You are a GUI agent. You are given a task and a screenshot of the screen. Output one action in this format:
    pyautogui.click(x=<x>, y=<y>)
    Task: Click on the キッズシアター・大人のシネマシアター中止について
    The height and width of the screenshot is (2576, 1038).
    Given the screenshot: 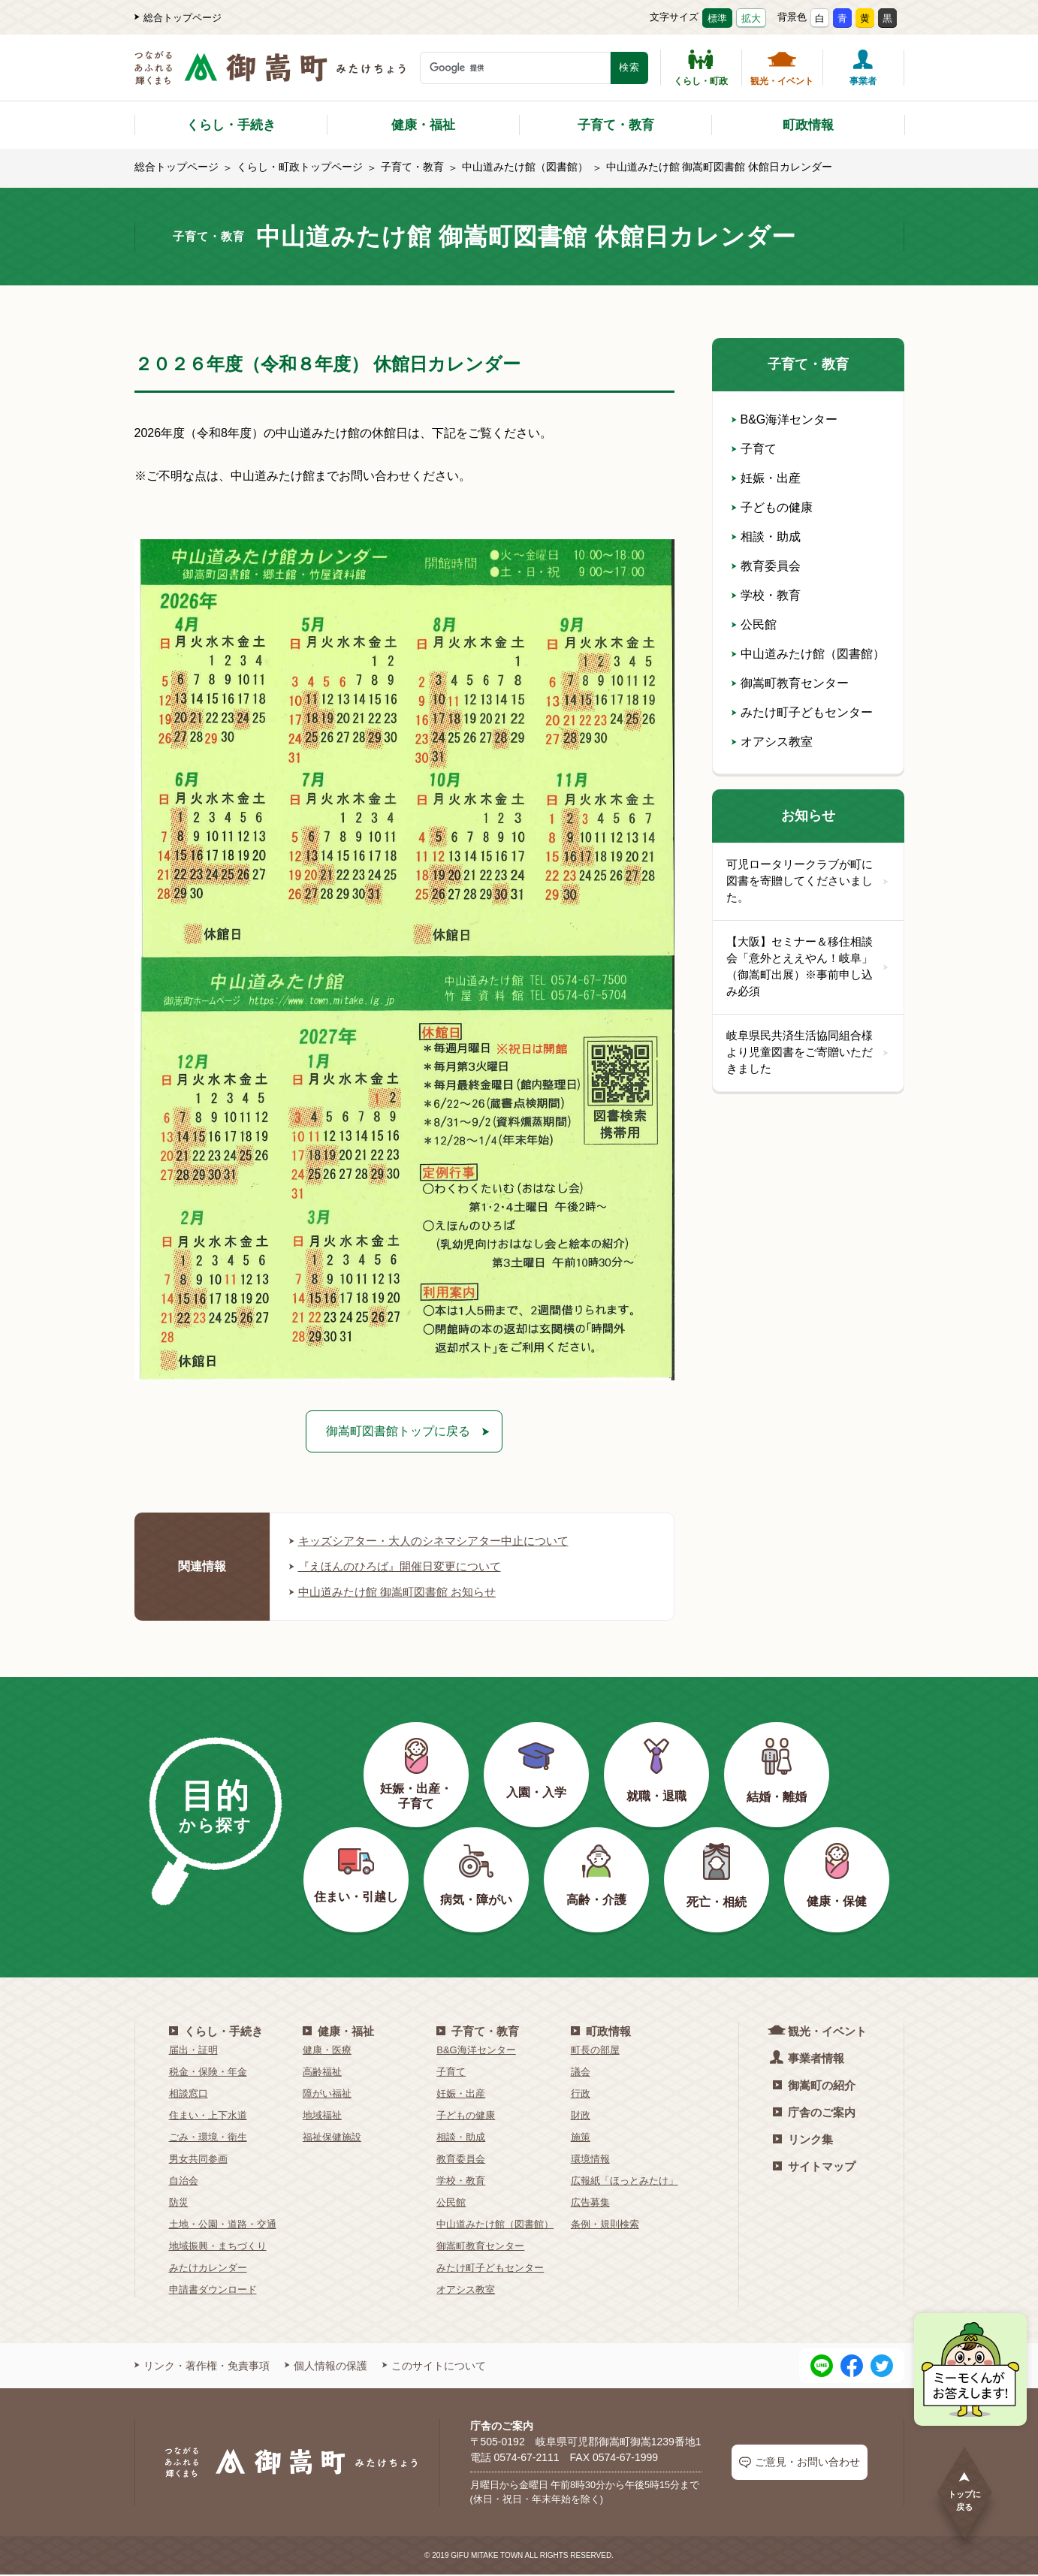 What is the action you would take?
    pyautogui.click(x=438, y=1541)
    